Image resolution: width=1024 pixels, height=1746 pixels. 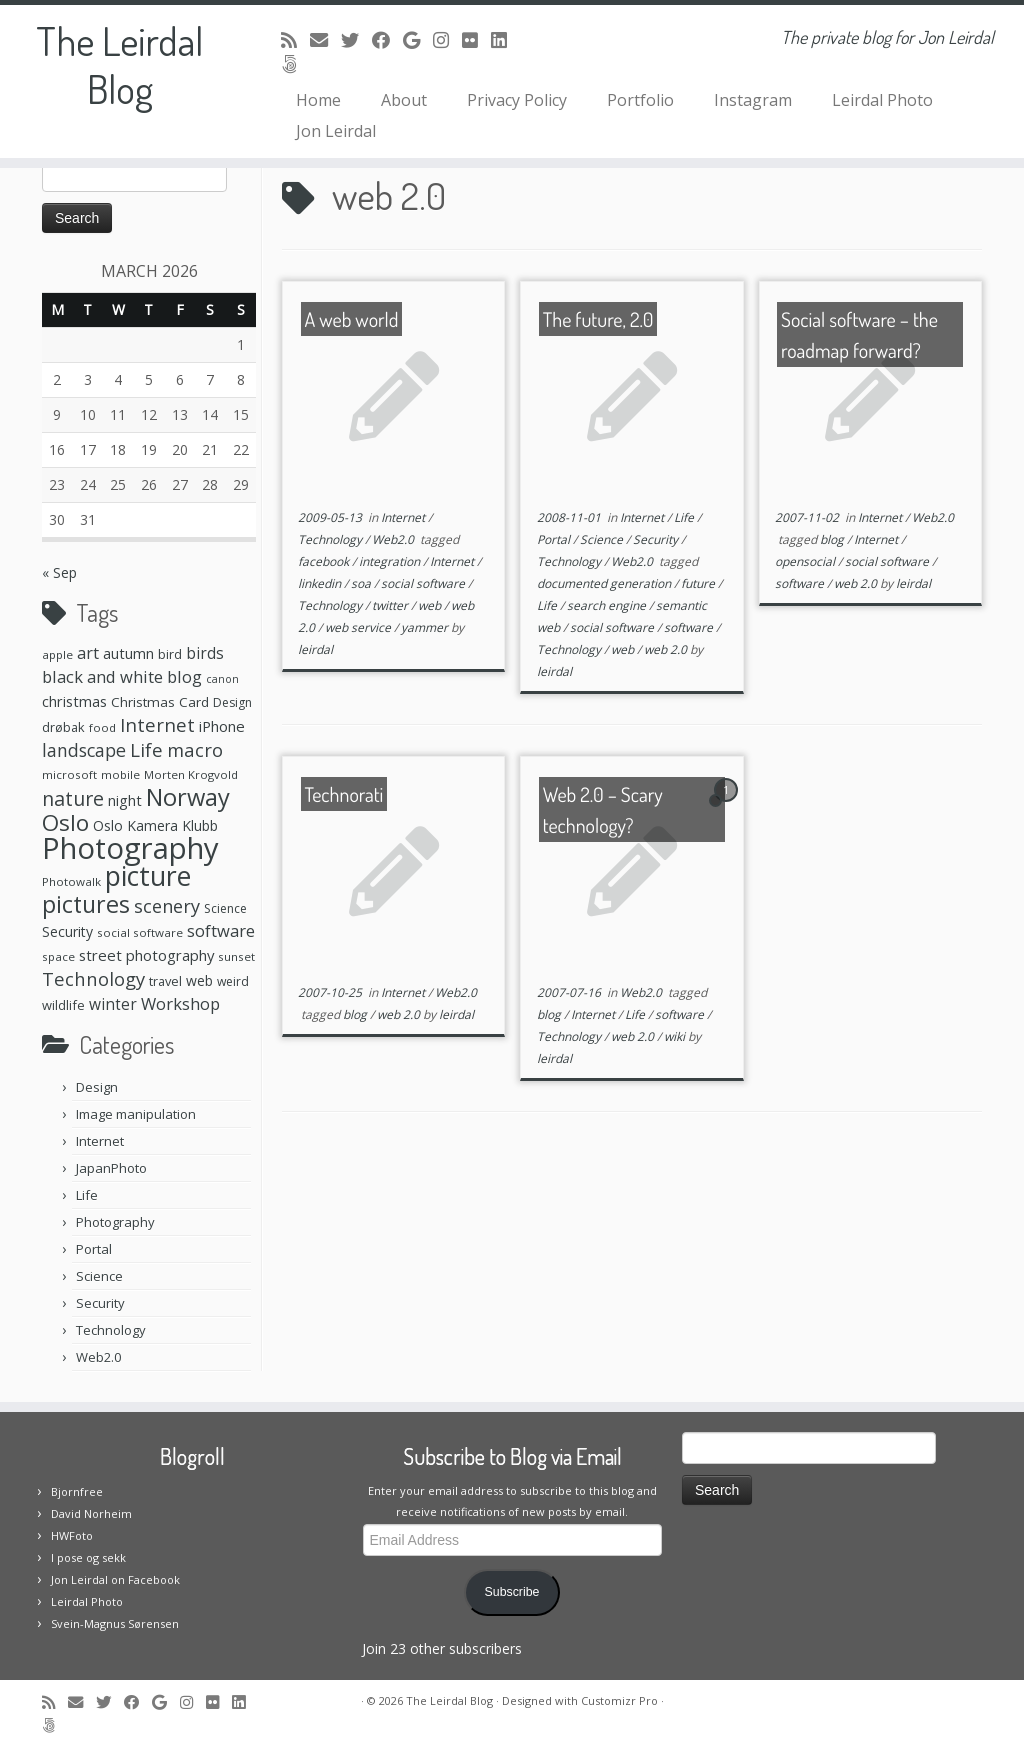 What do you see at coordinates (362, 583) in the screenshot?
I see `soa` at bounding box center [362, 583].